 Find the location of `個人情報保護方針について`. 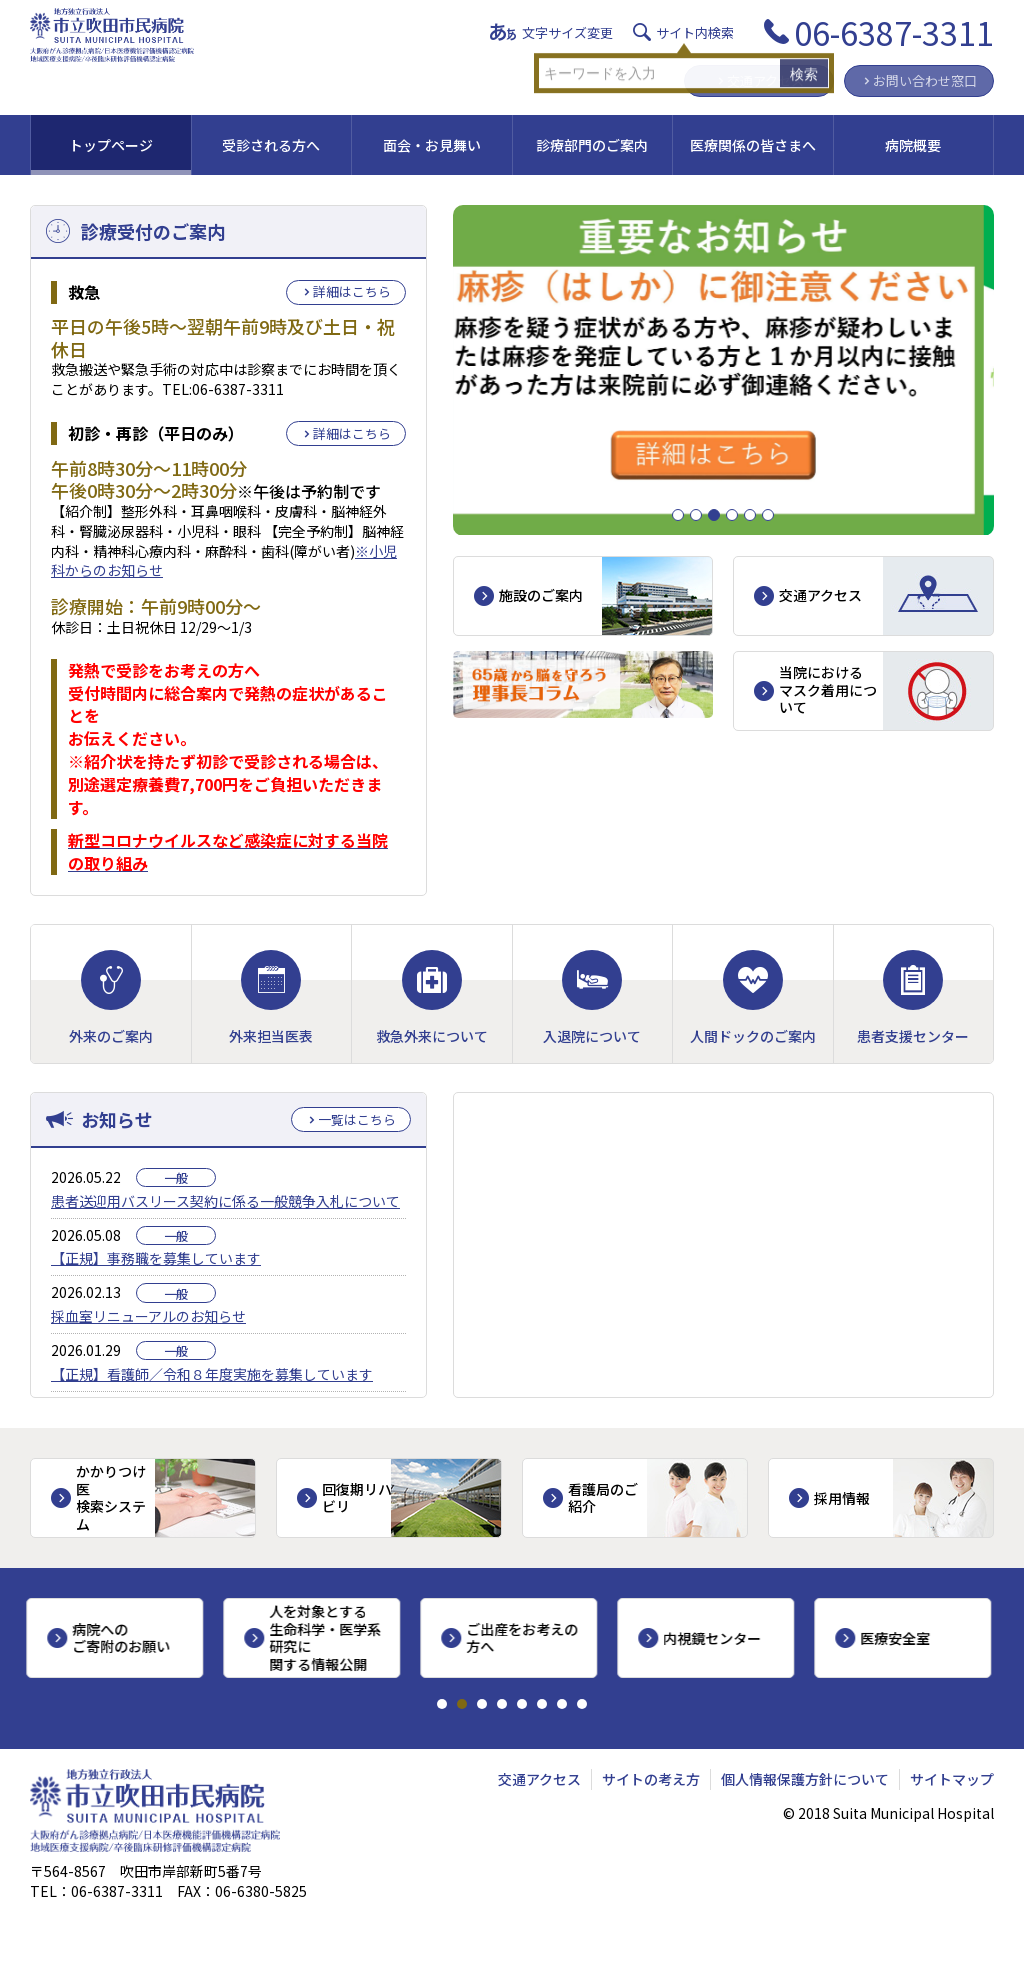

個人情報保護方針について is located at coordinates (805, 1779).